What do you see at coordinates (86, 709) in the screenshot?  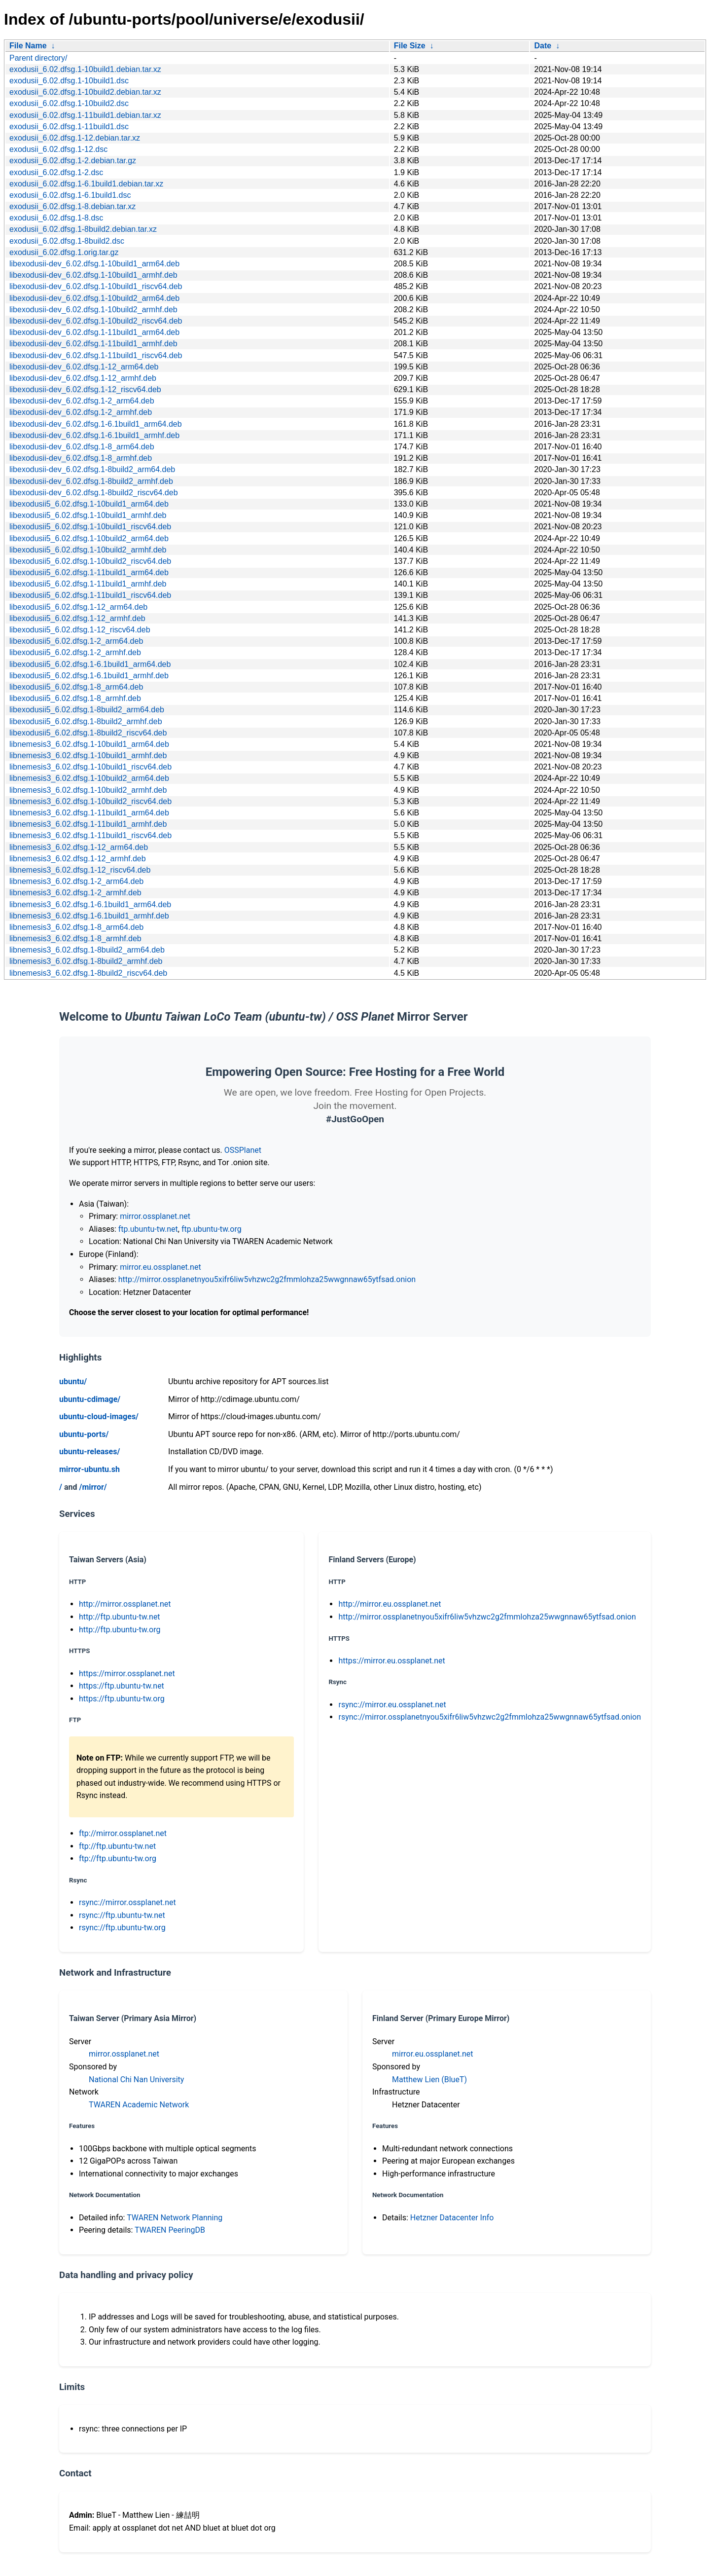 I see `libexodusii5_6.02.dfsg.1-8build2_arm64.deb` at bounding box center [86, 709].